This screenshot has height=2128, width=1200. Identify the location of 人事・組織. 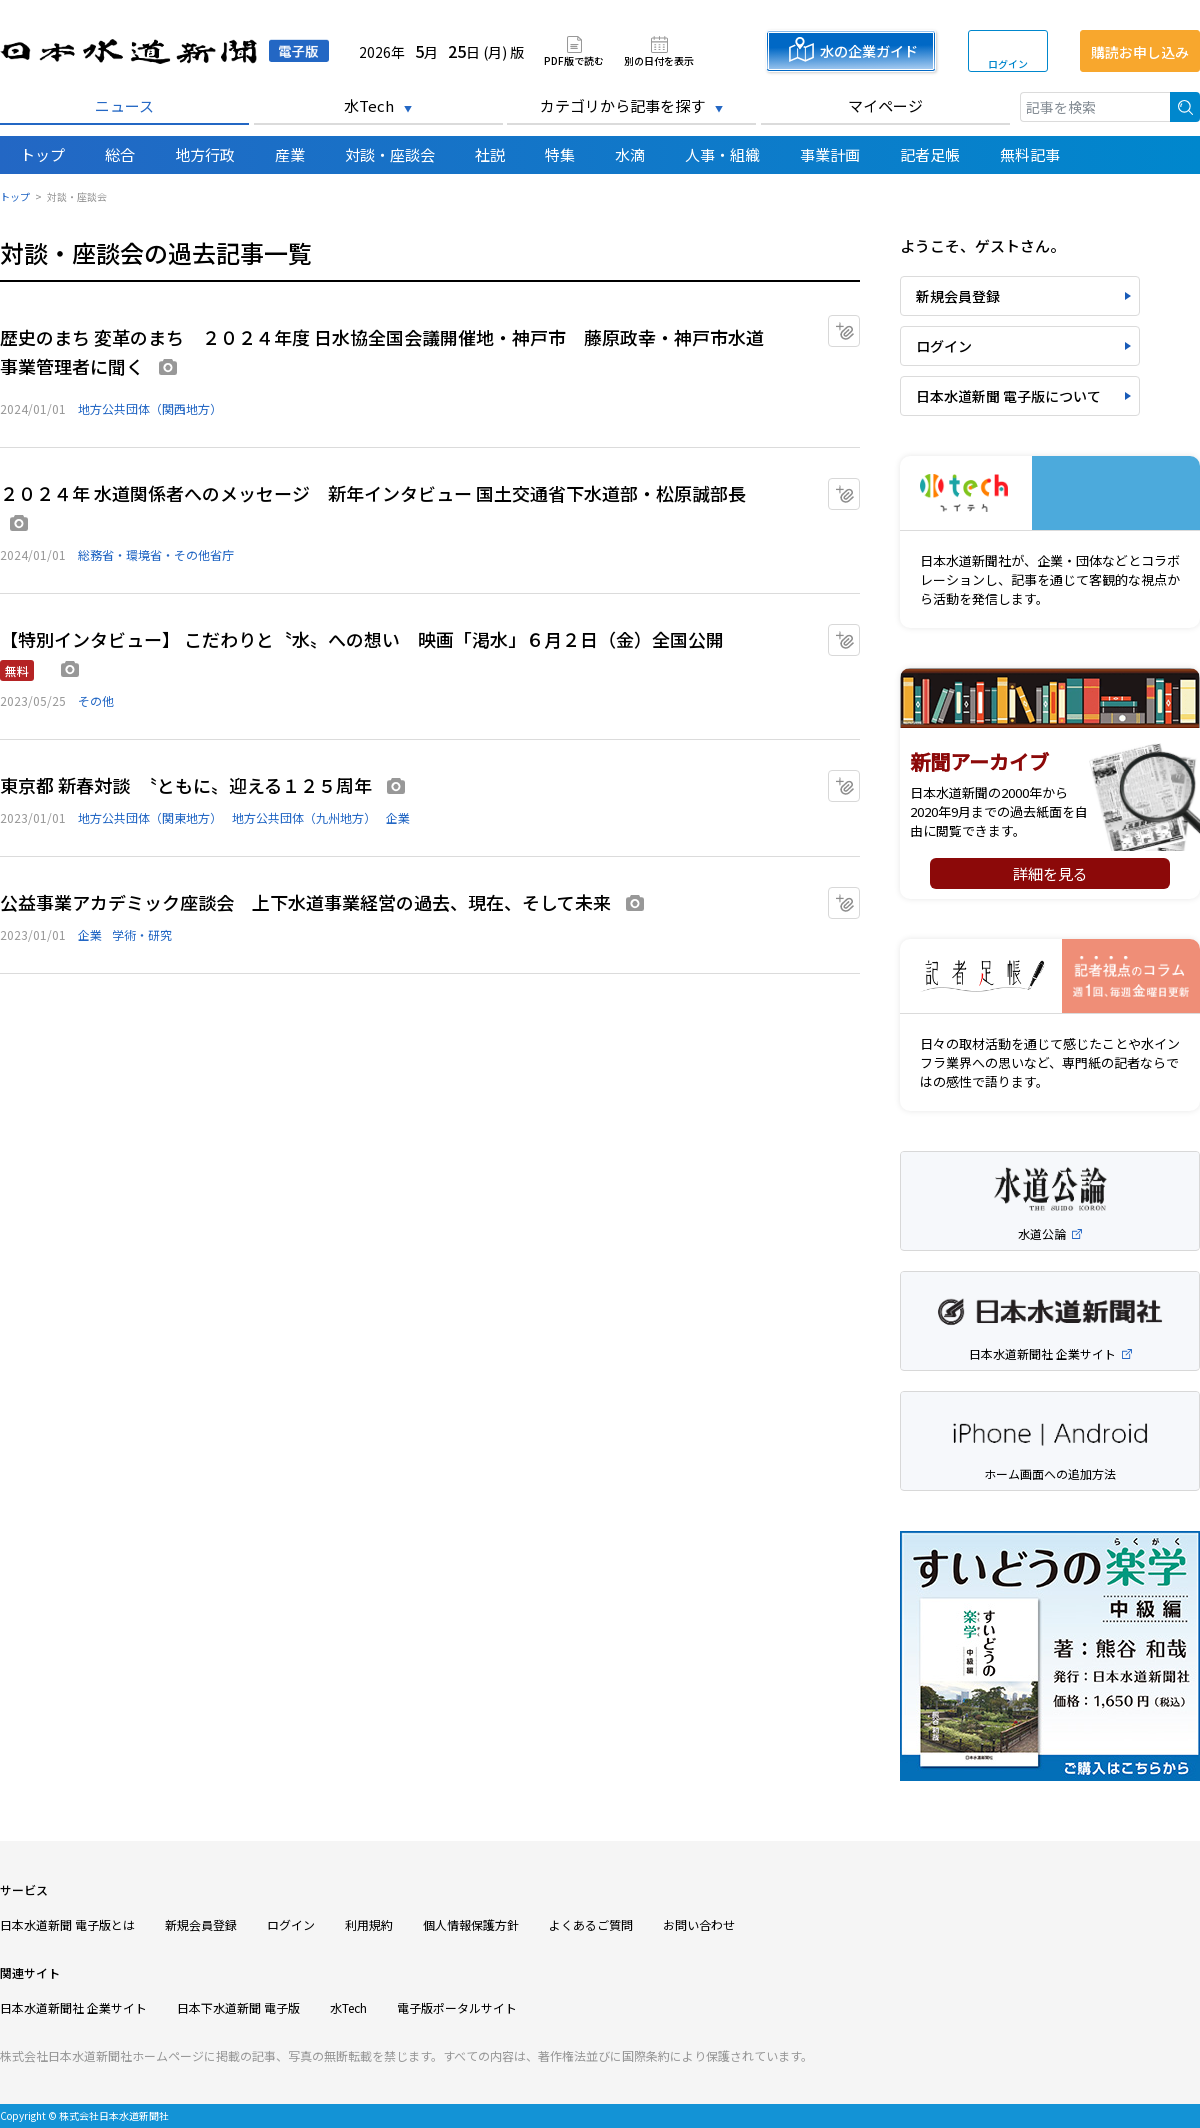
(722, 154).